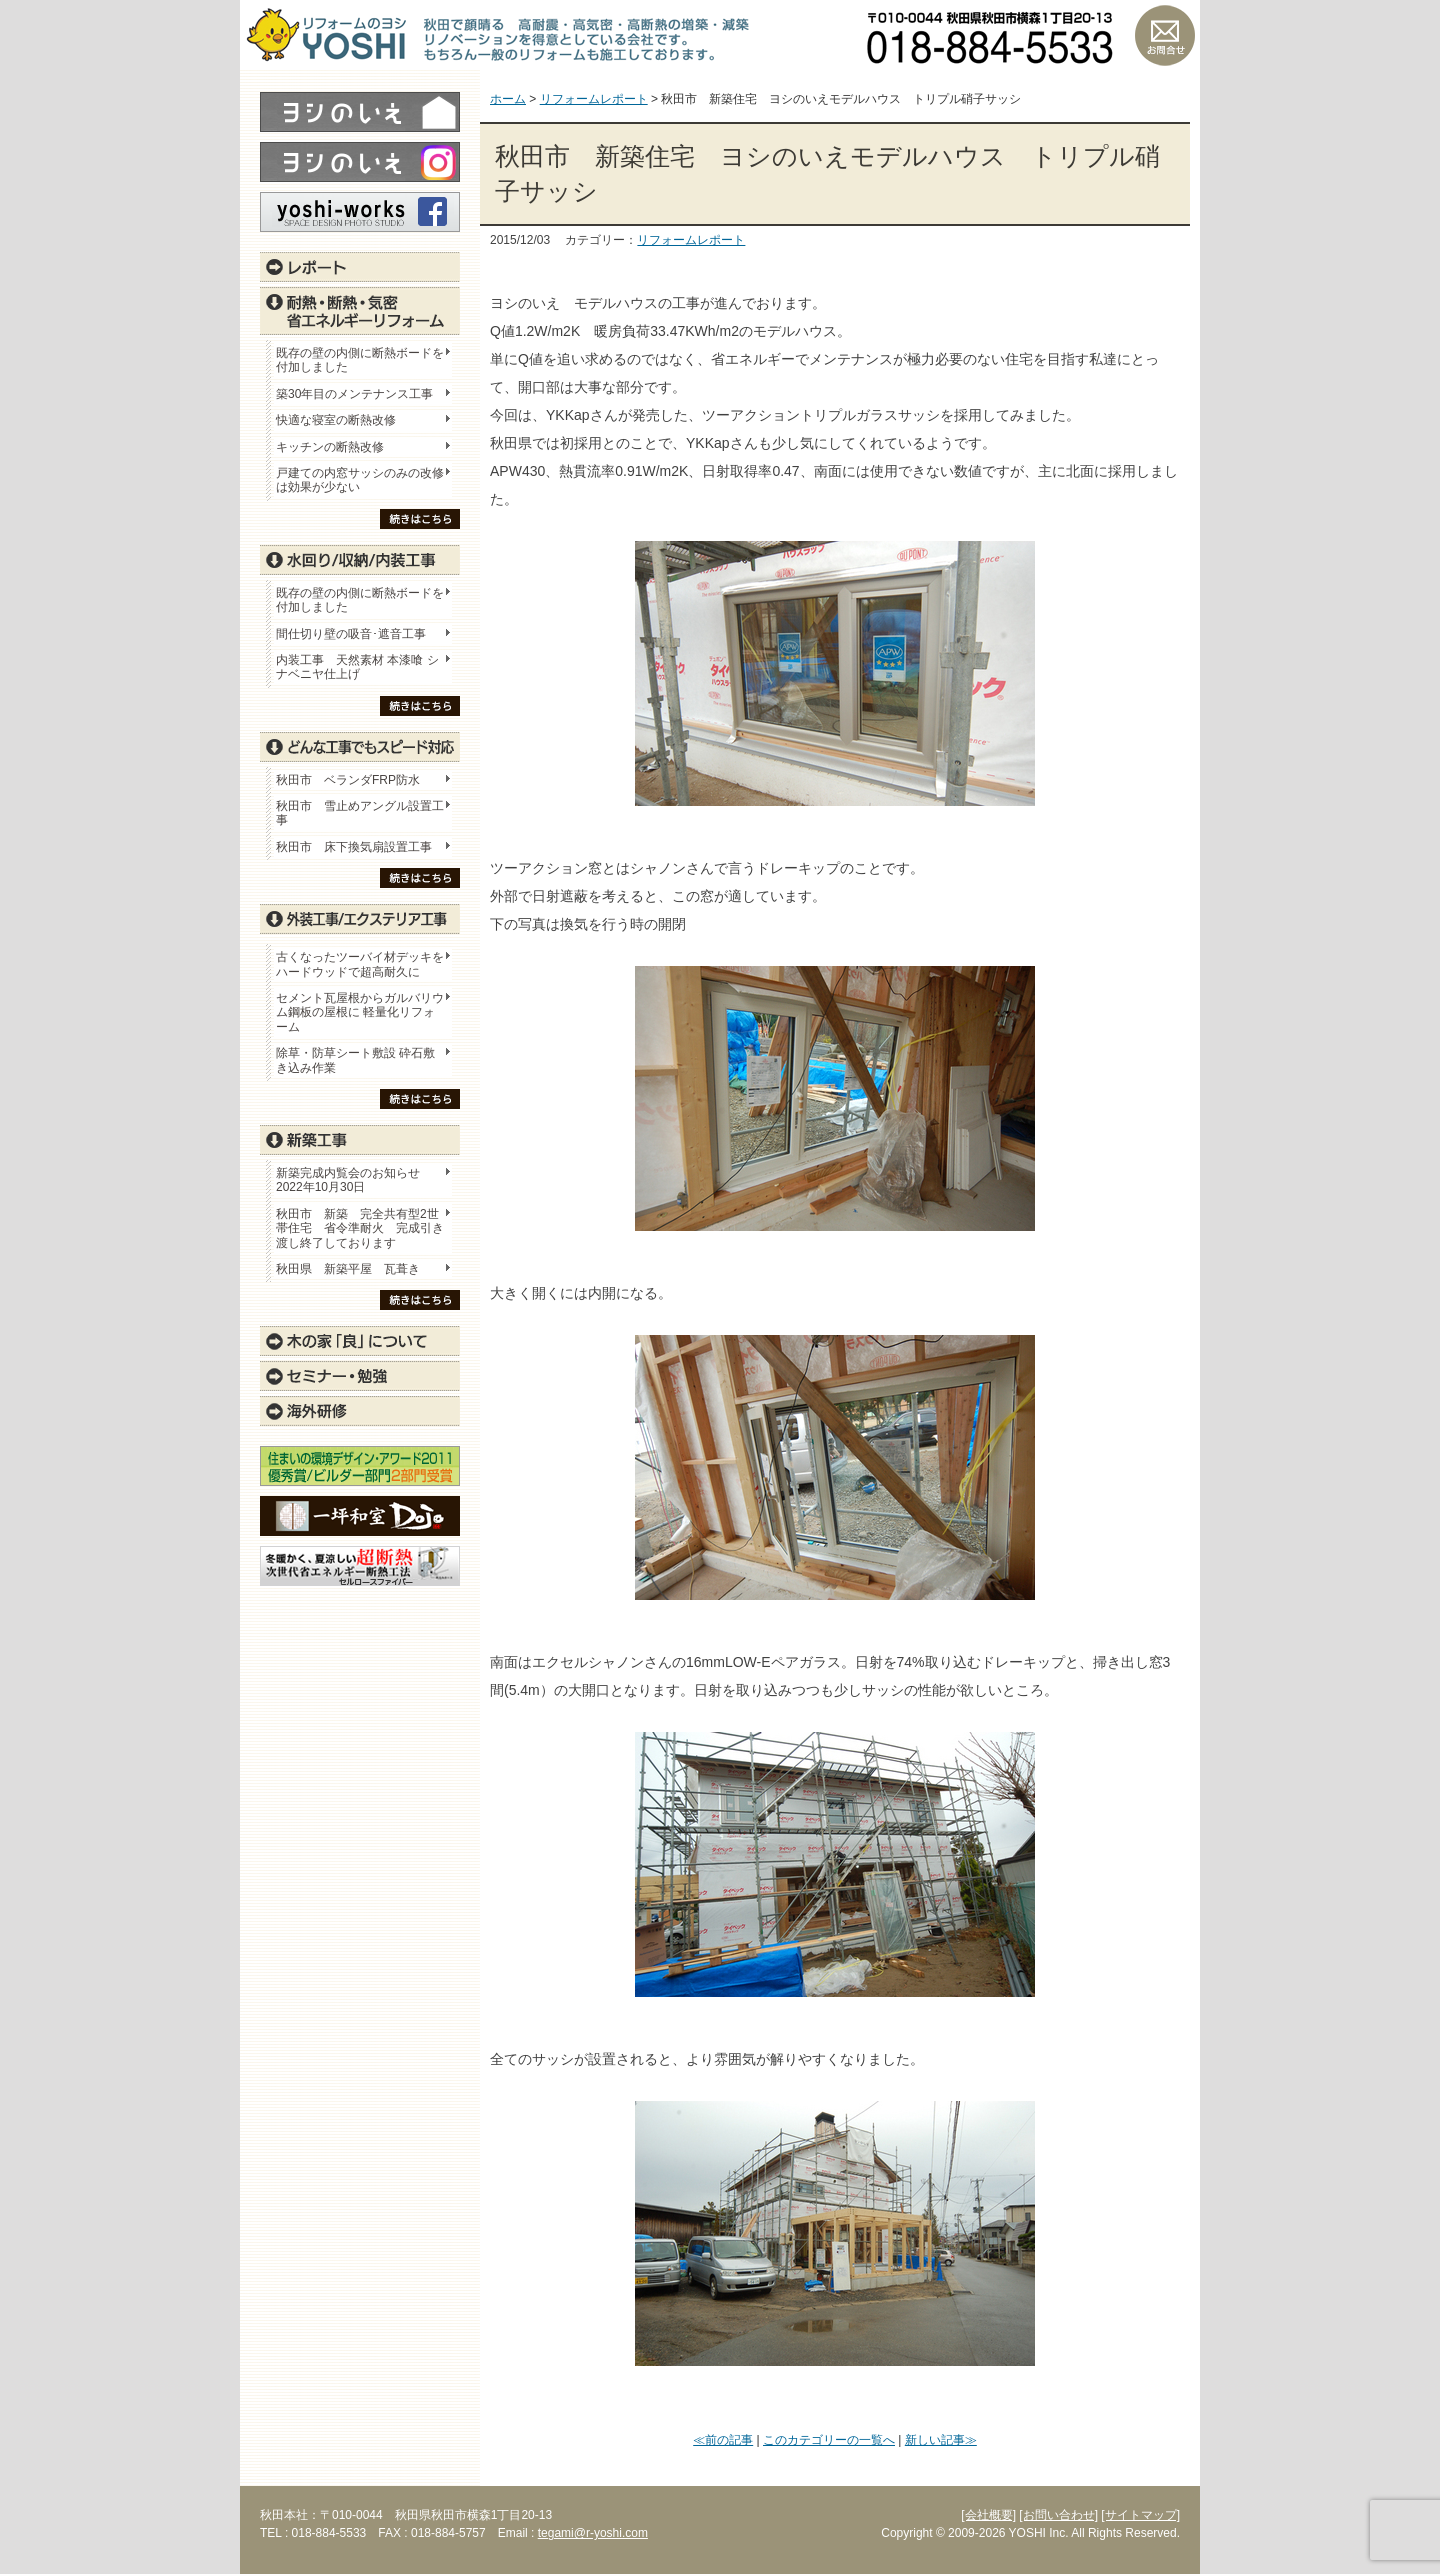 Image resolution: width=1440 pixels, height=2574 pixels. I want to click on リフォームレポート, so click(691, 240).